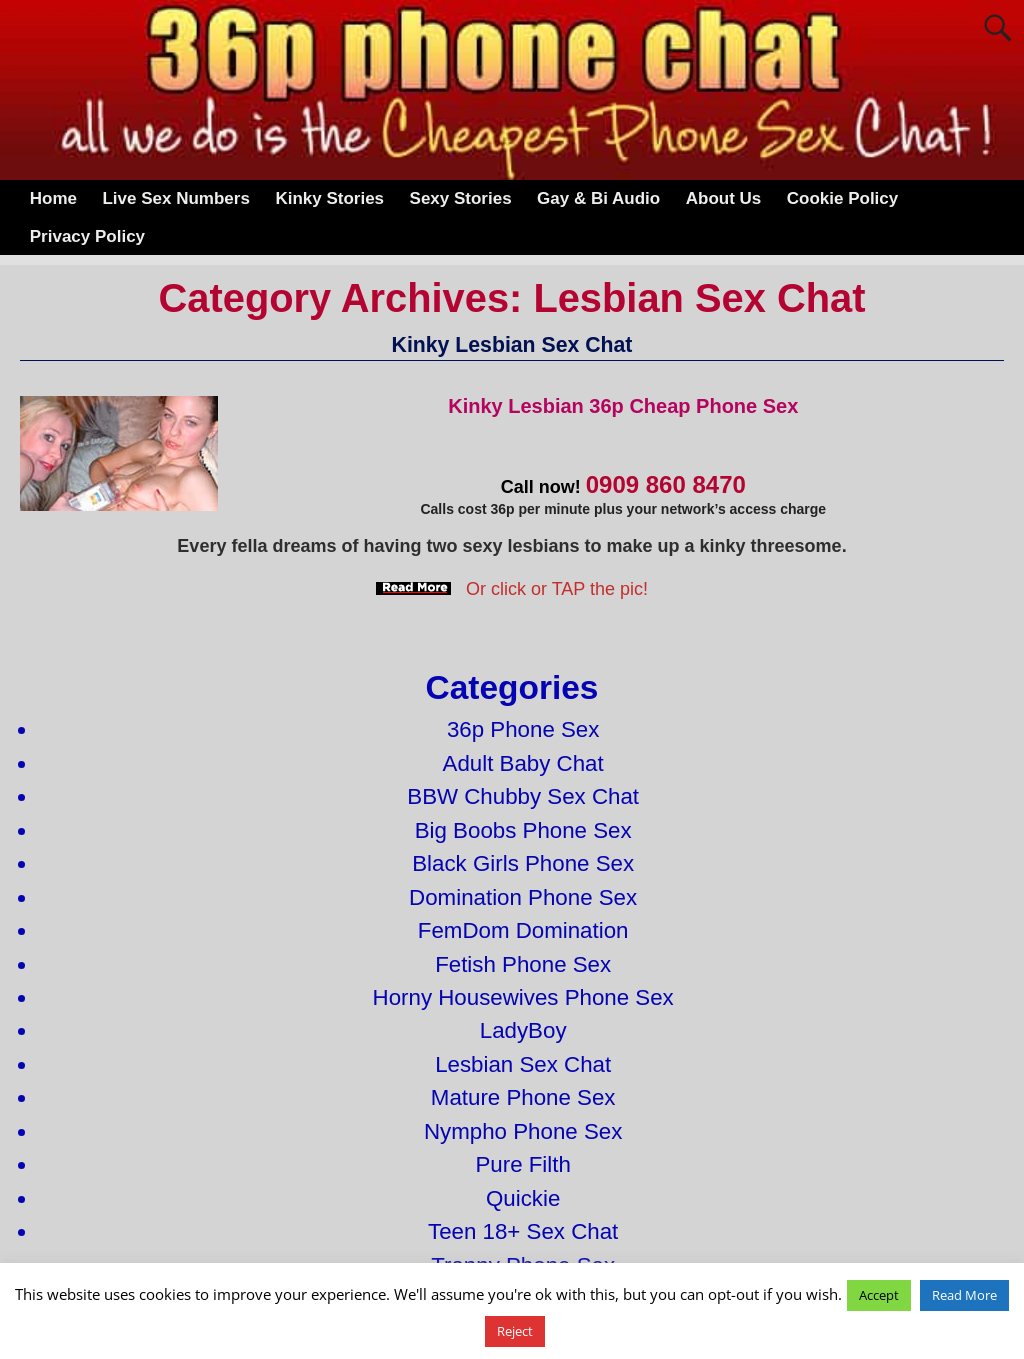 The image size is (1024, 1359). What do you see at coordinates (964, 1295) in the screenshot?
I see `Read More` at bounding box center [964, 1295].